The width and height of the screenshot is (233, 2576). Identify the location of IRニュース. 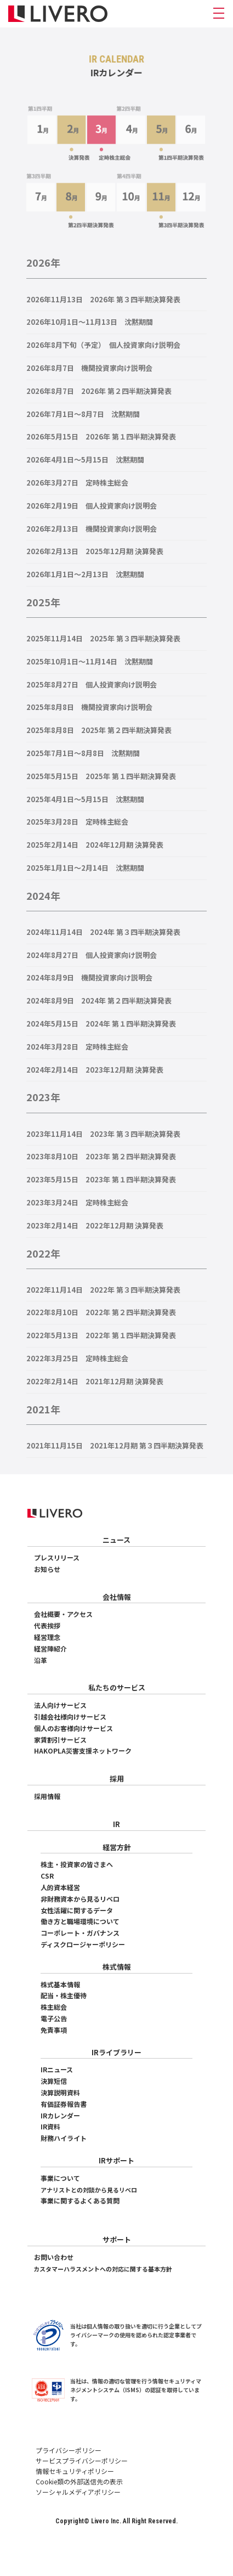
(57, 2069).